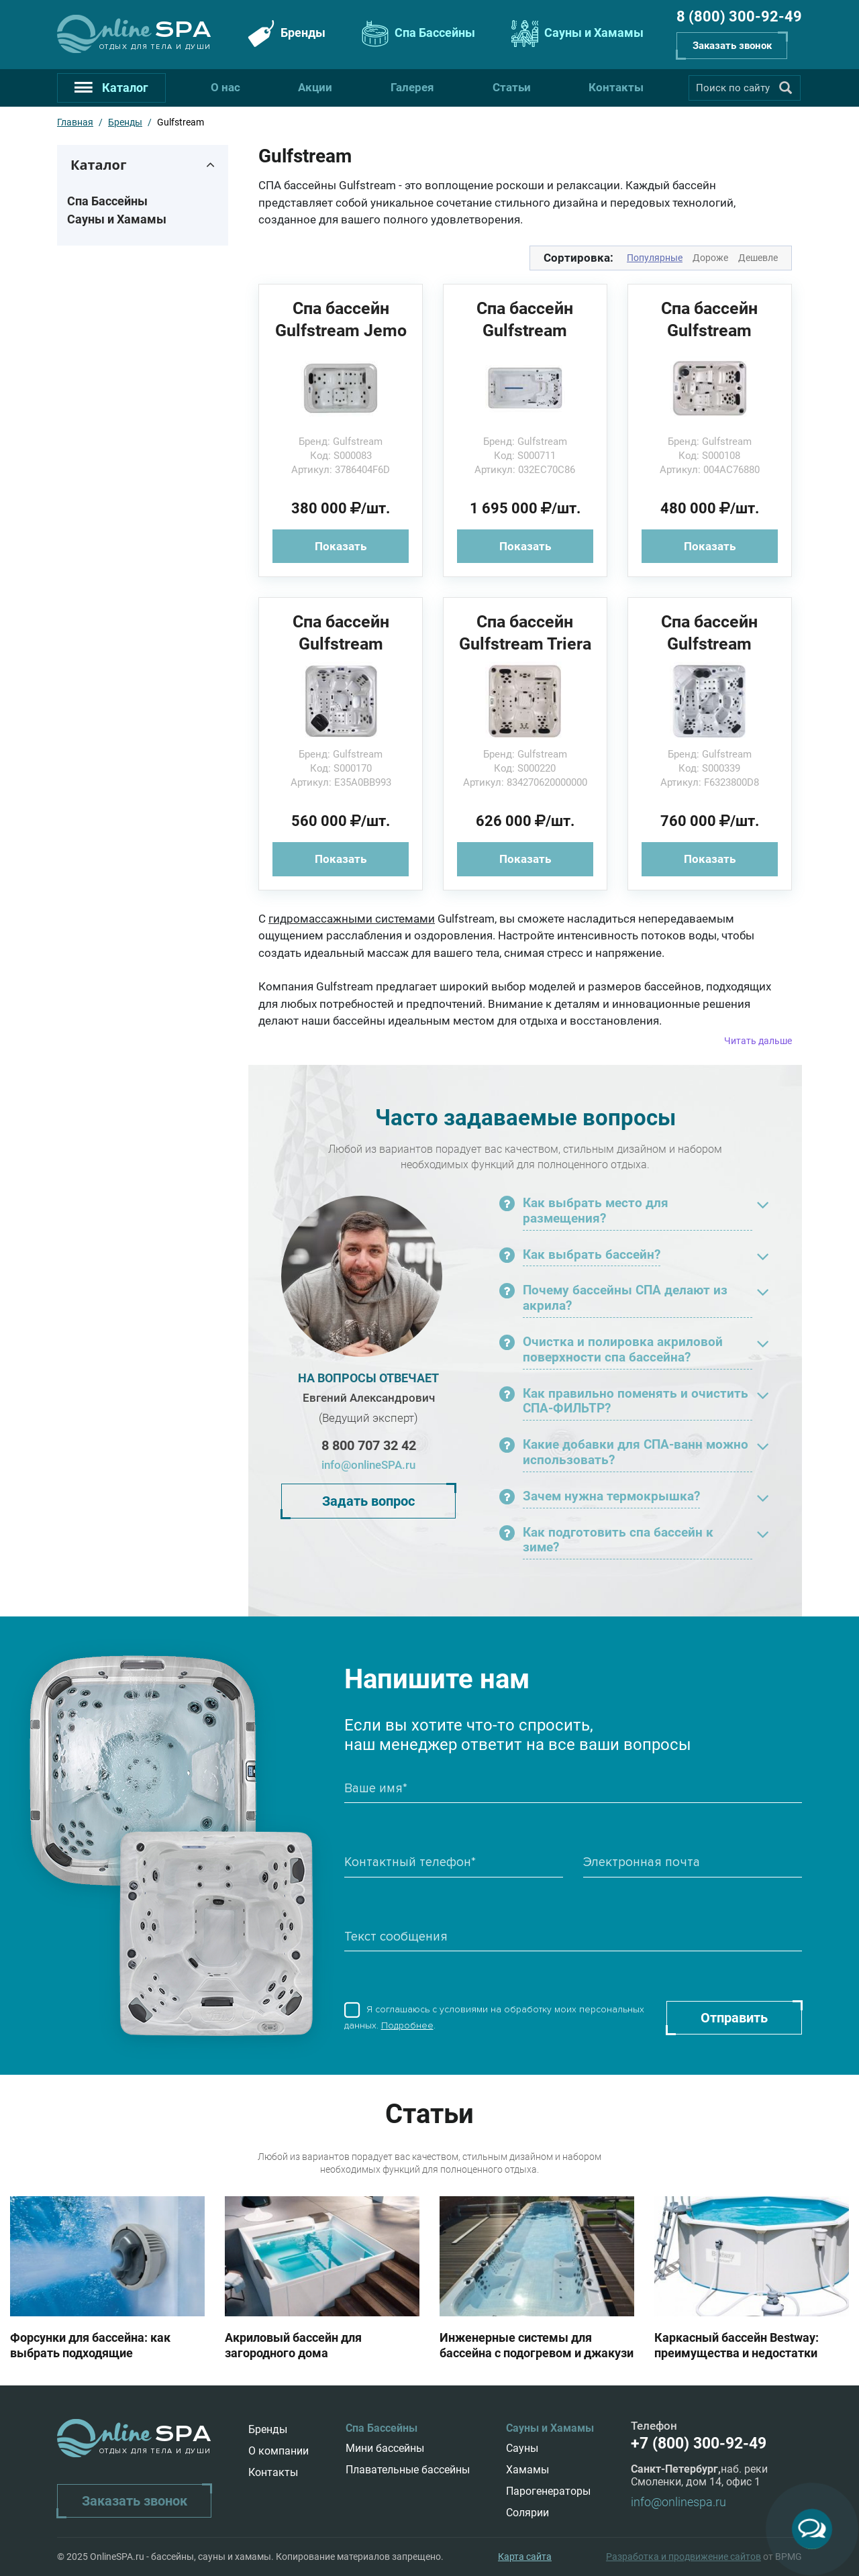  I want to click on Разработка и продвижение сайтов, so click(683, 2556).